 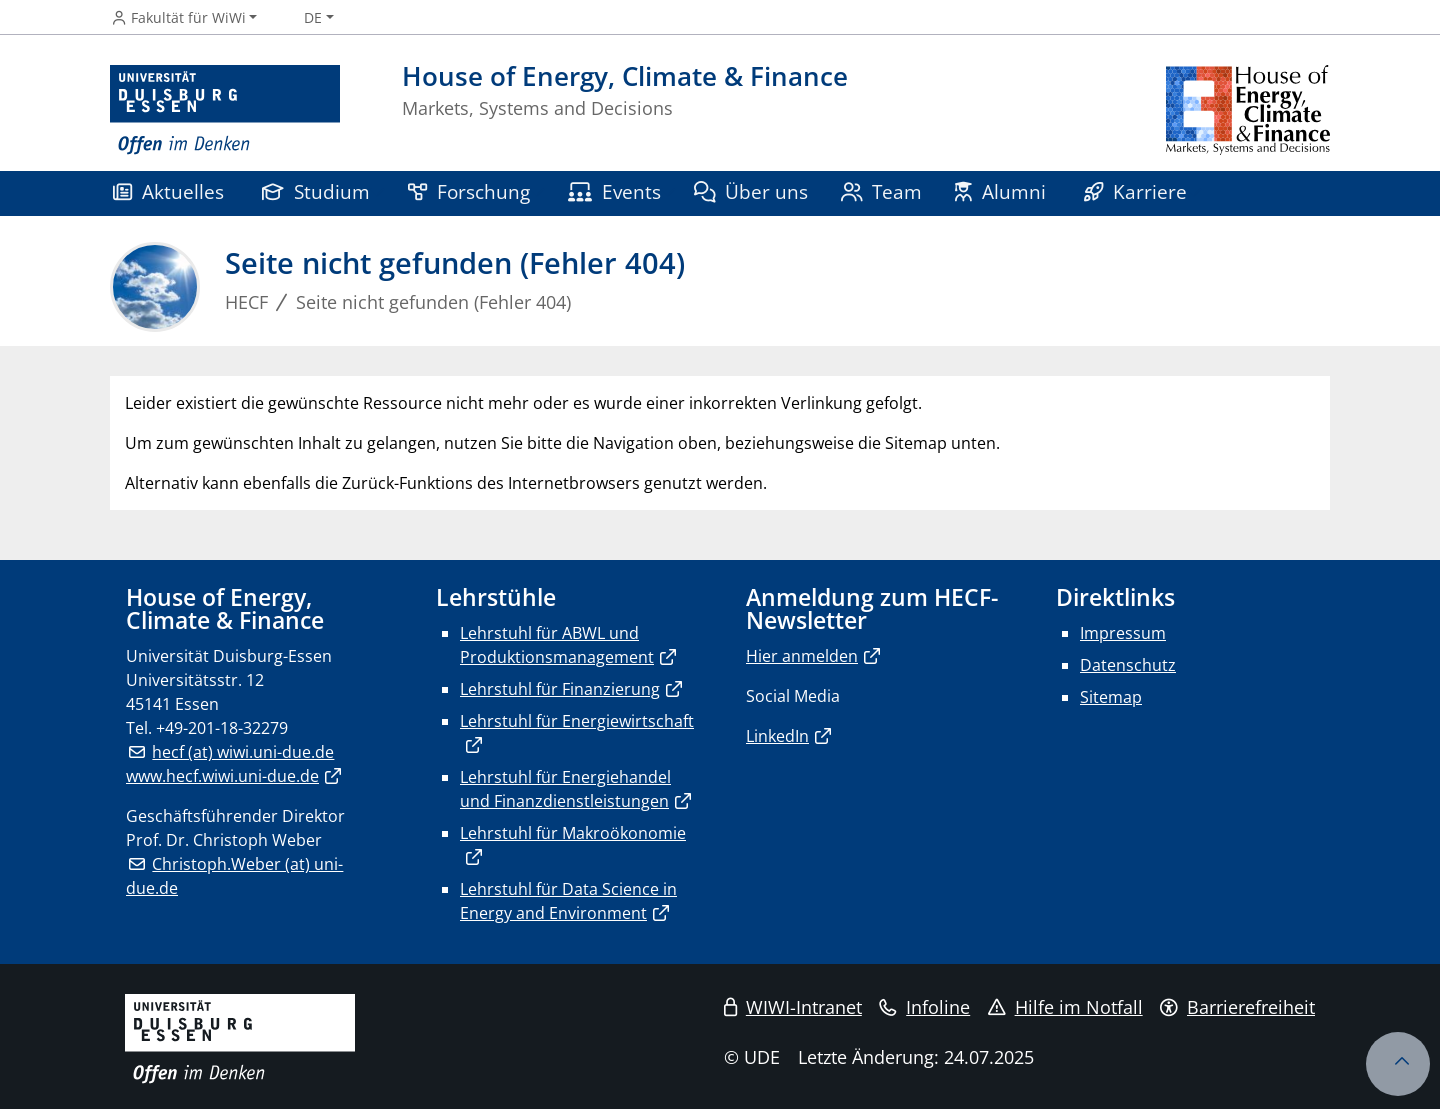 I want to click on Hier anmelden, so click(x=802, y=656).